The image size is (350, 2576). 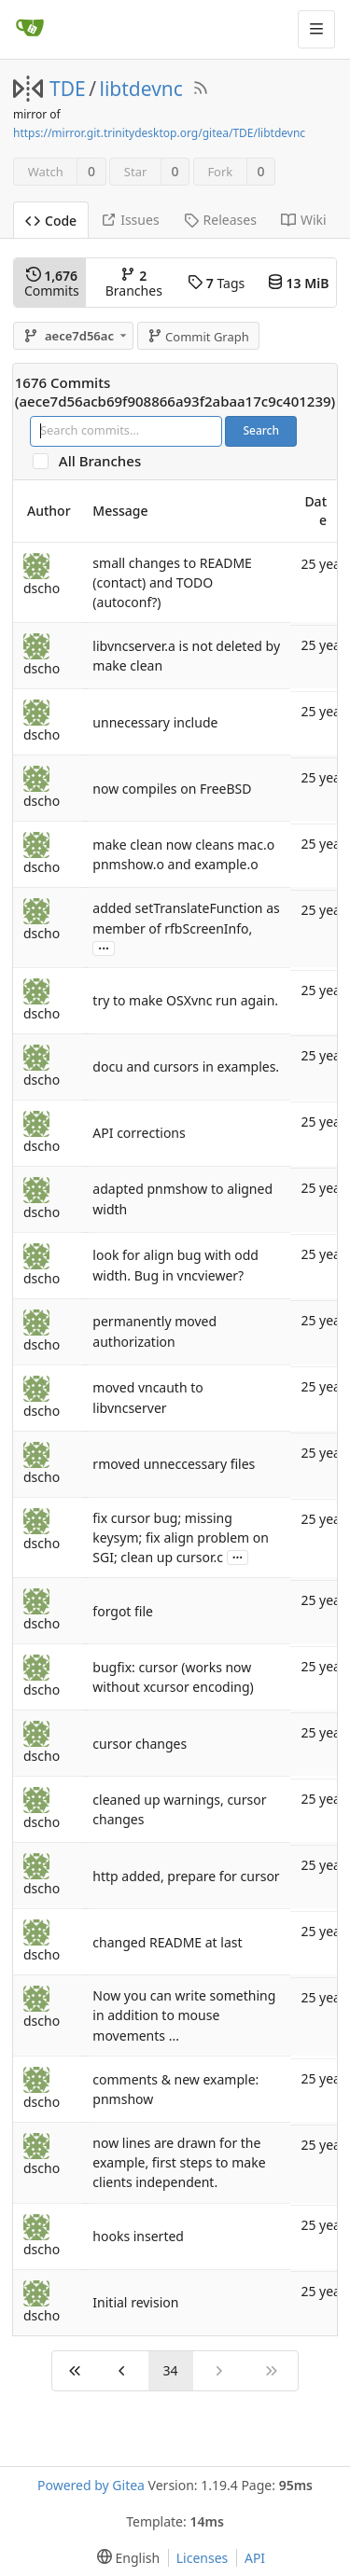 I want to click on try to make OSXvnc run again., so click(x=185, y=1000).